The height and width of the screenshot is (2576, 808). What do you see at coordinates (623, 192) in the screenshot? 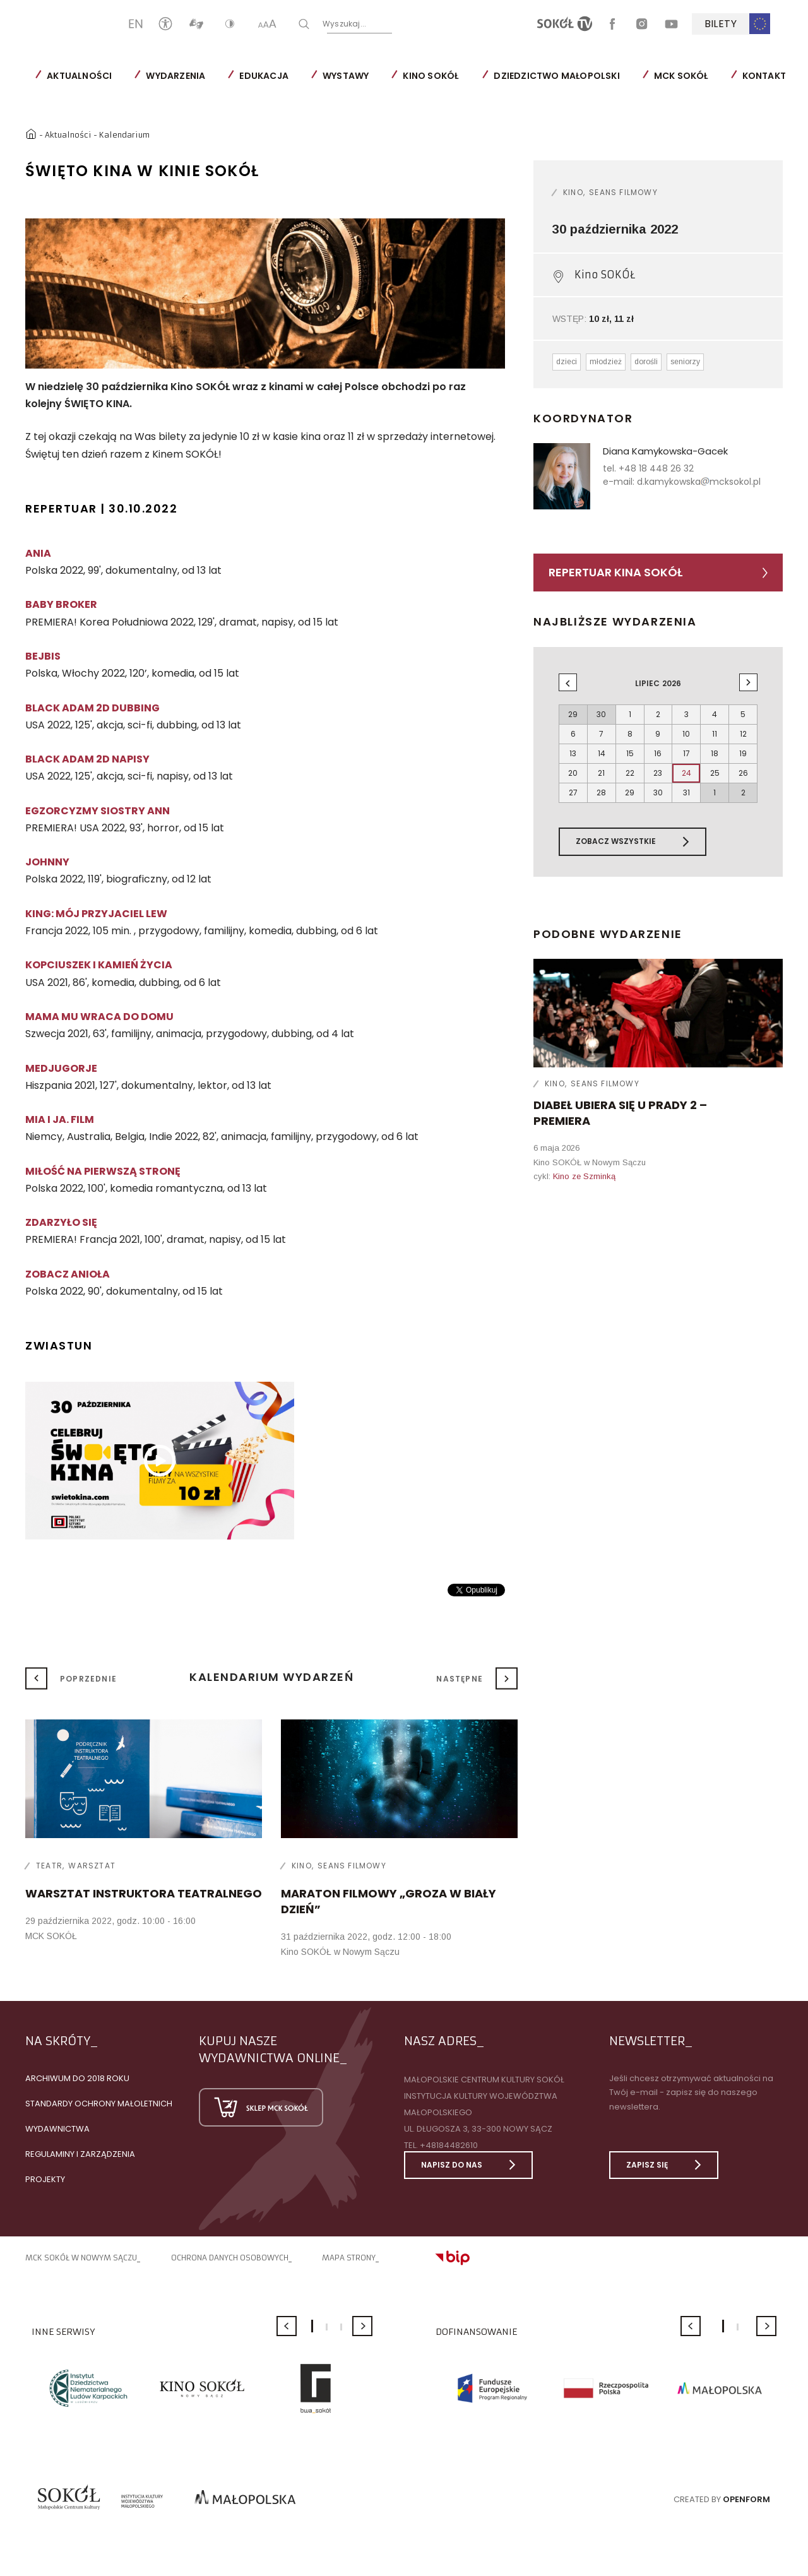
I see `Seans filmowy` at bounding box center [623, 192].